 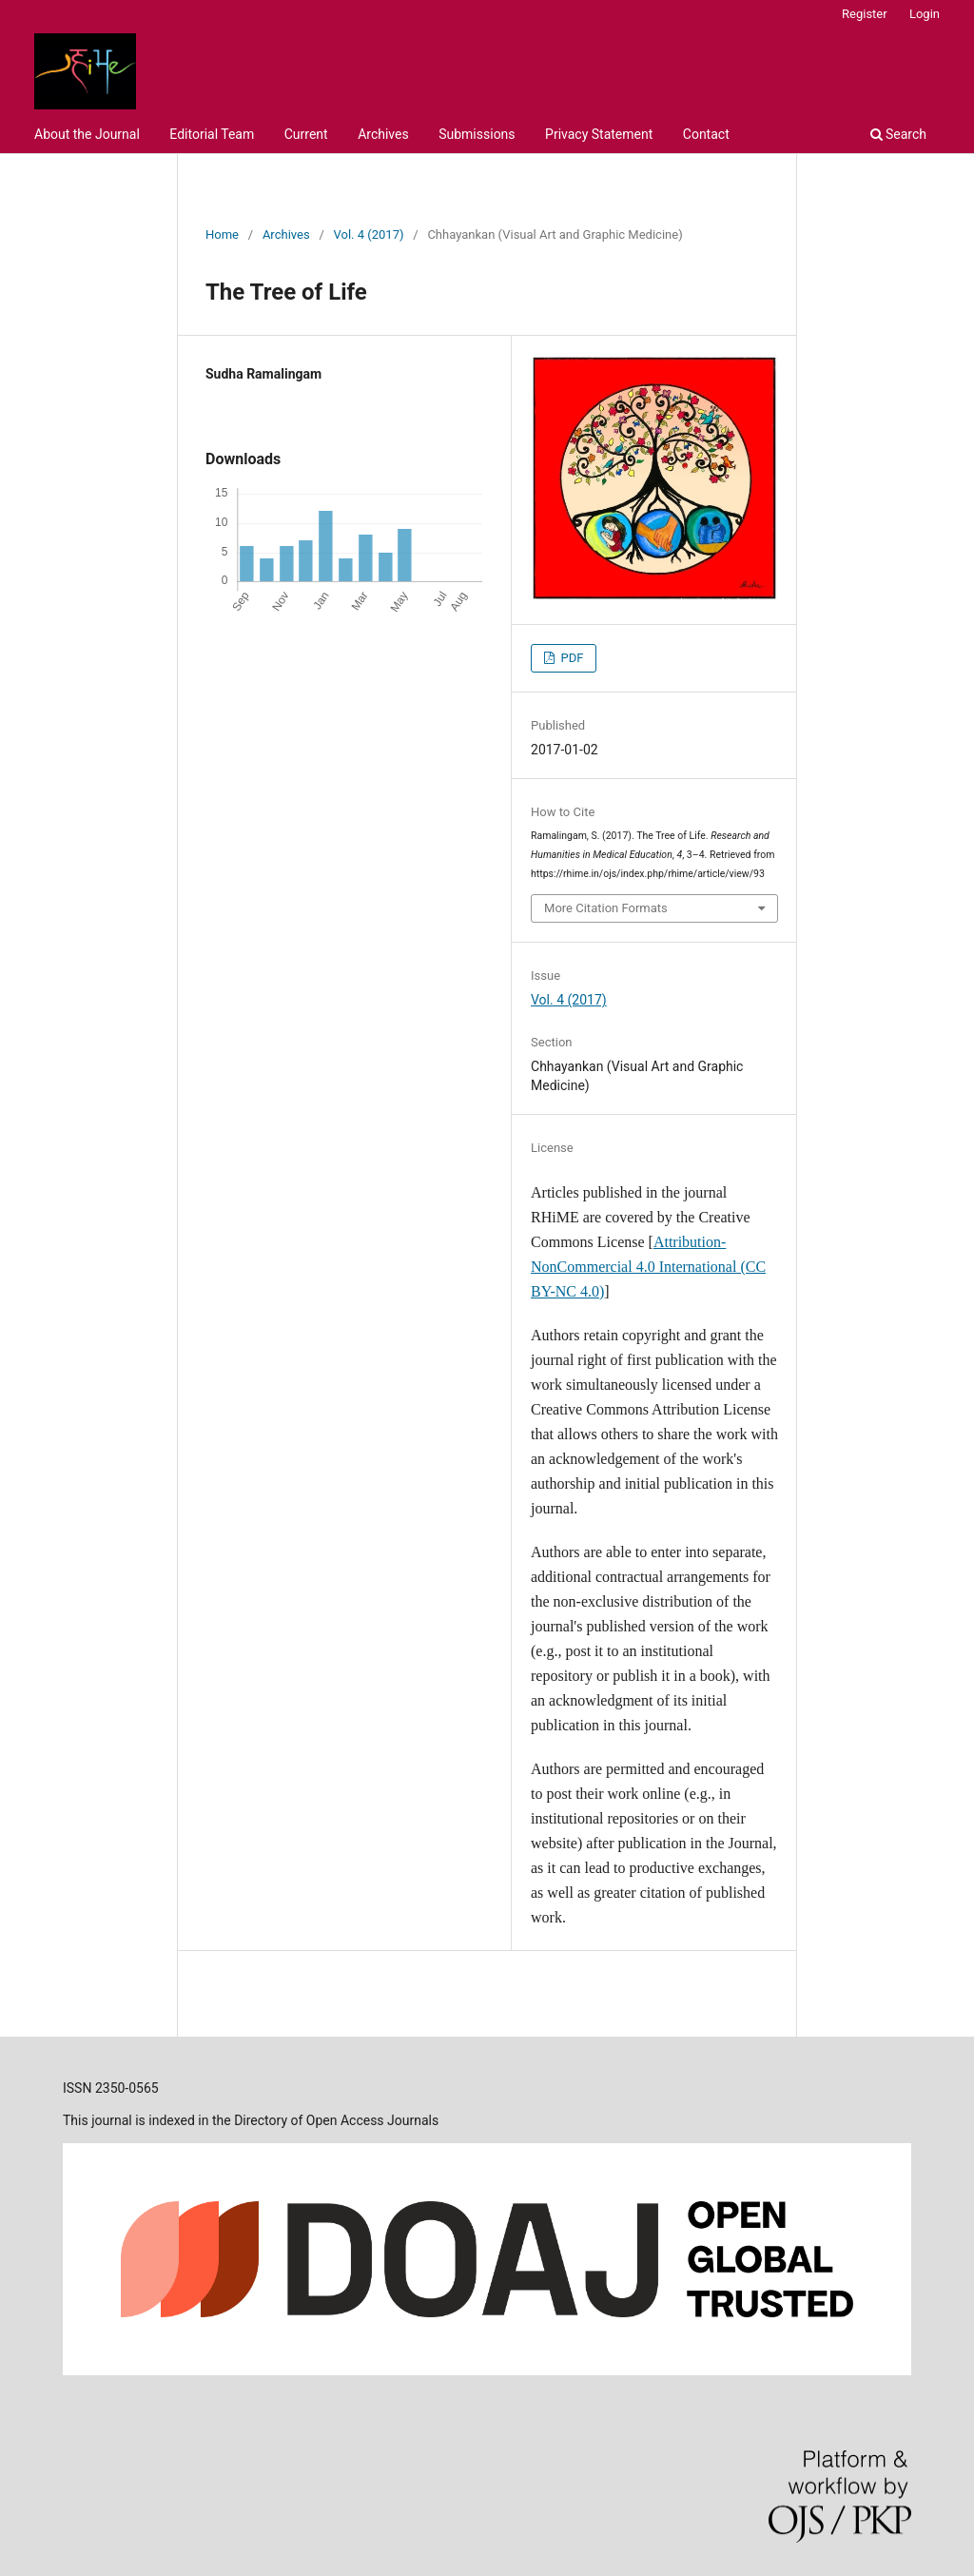 I want to click on PDF, so click(x=570, y=658).